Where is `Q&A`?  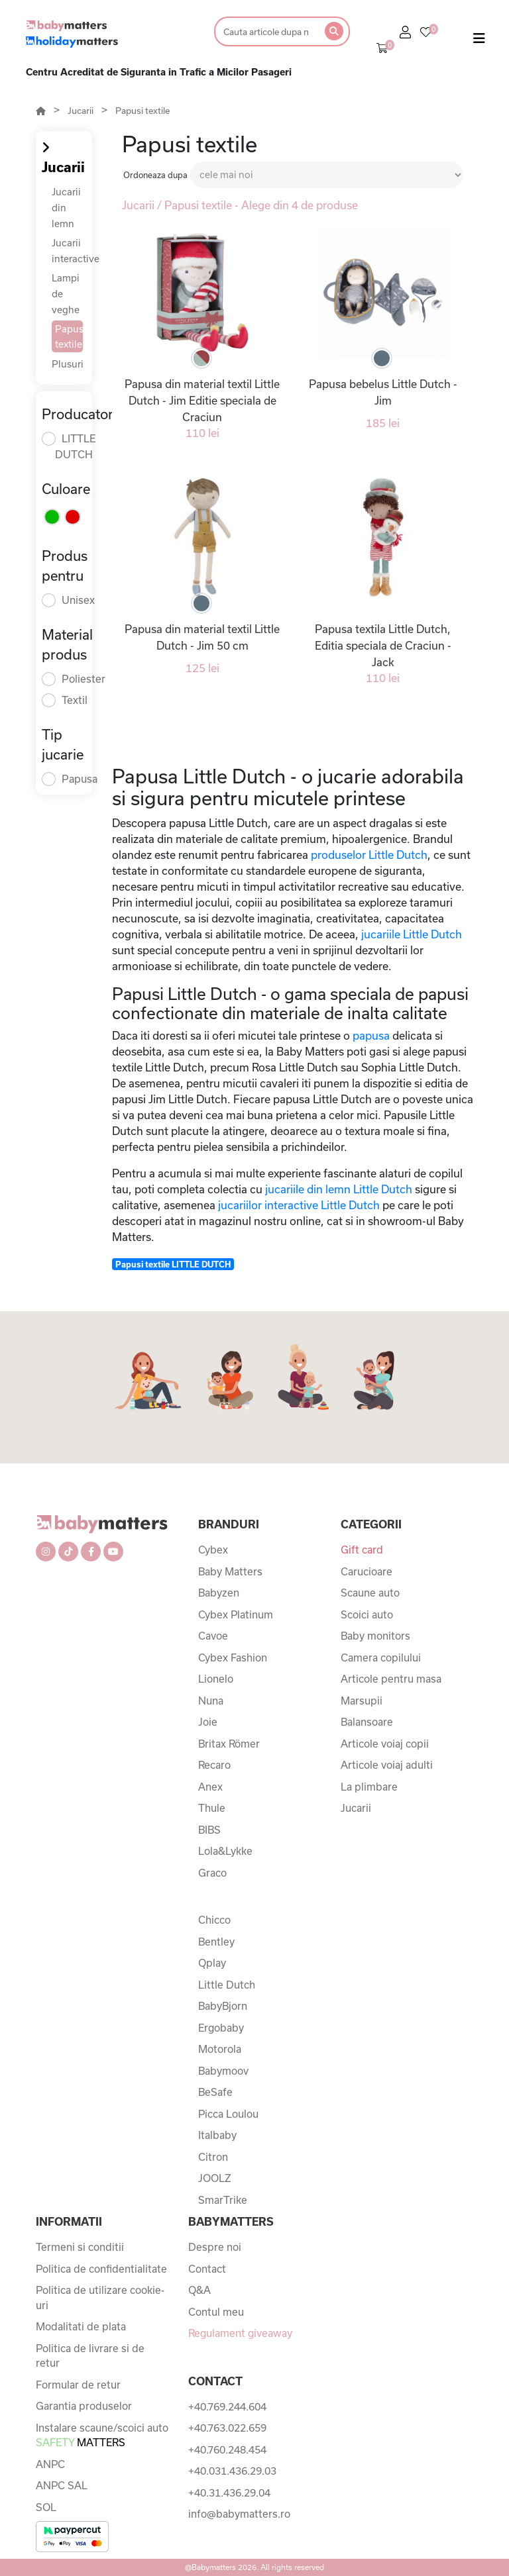
Q&A is located at coordinates (199, 2290).